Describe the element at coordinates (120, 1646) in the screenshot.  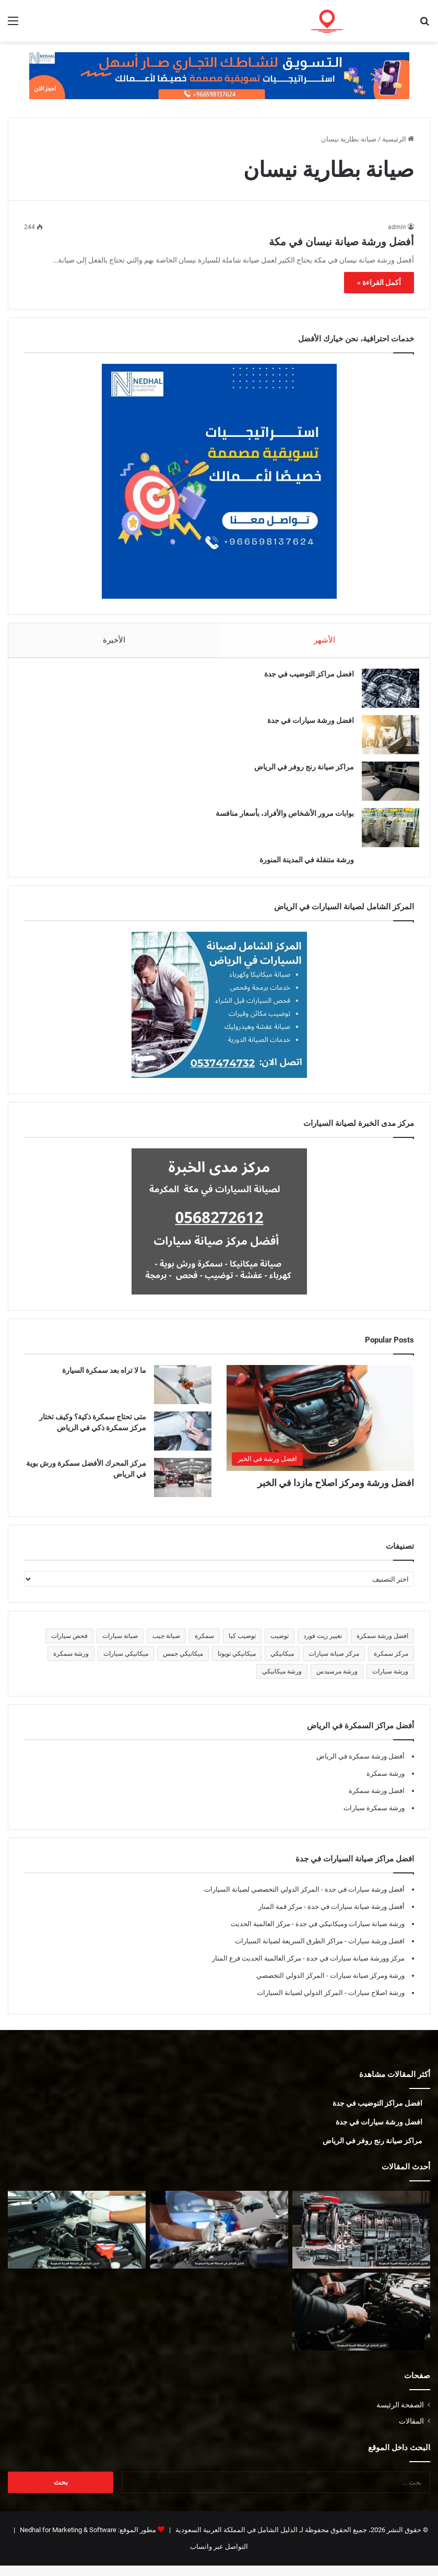
I see `صيانة سيارات [صيانة سيارات (6 عناصر)]` at that location.